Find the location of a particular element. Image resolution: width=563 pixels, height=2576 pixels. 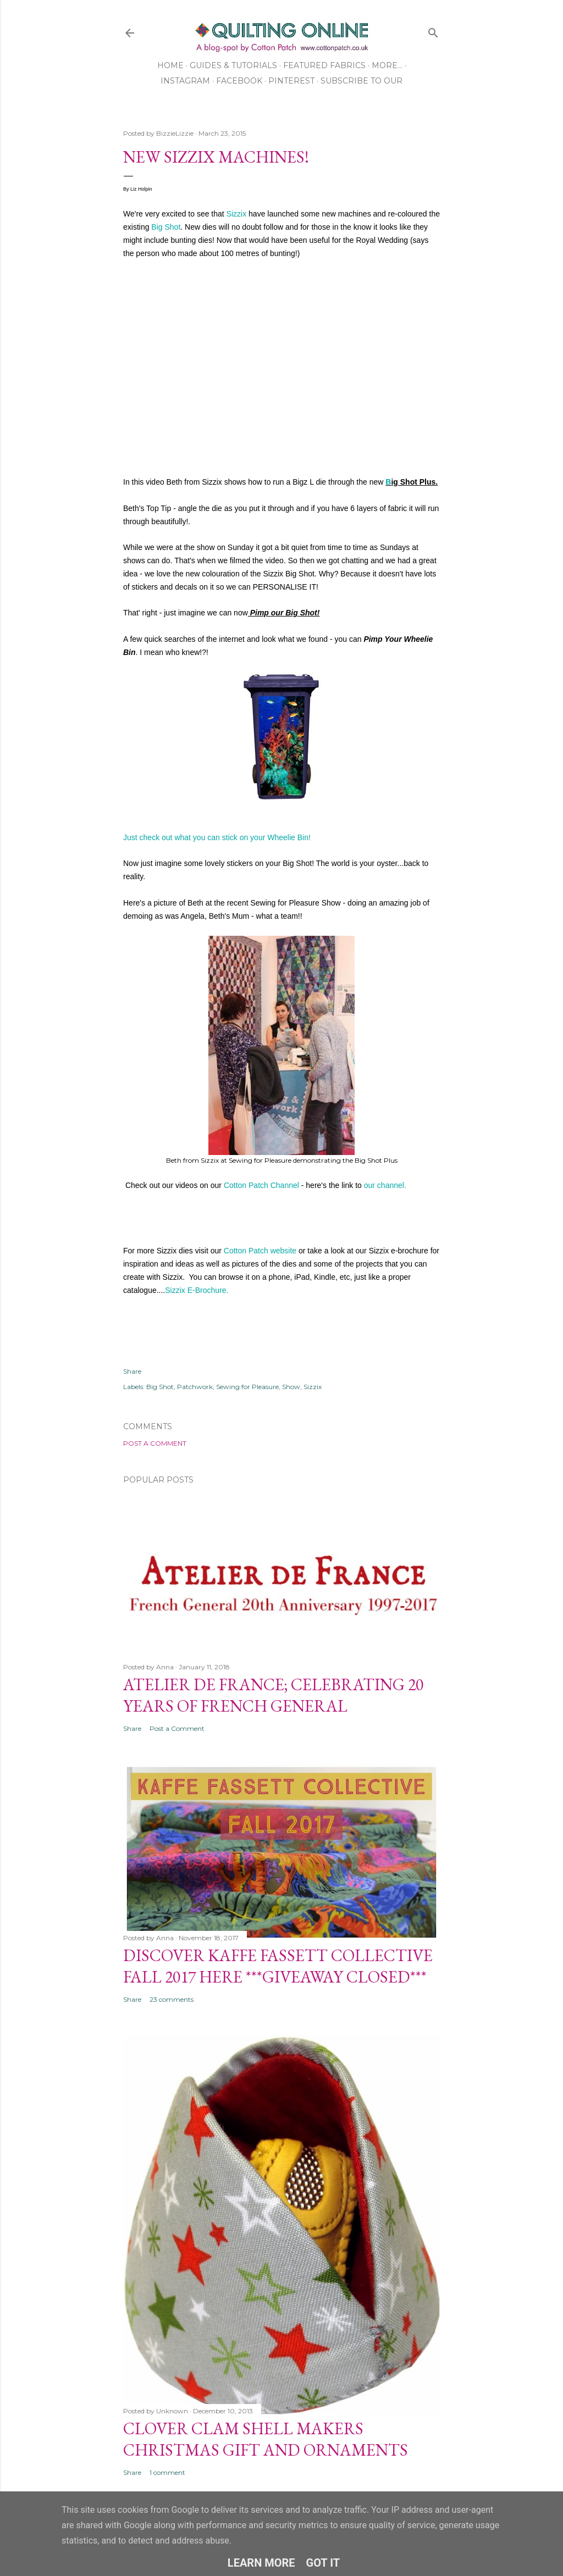

Sewing for Pleasure is located at coordinates (247, 1387).